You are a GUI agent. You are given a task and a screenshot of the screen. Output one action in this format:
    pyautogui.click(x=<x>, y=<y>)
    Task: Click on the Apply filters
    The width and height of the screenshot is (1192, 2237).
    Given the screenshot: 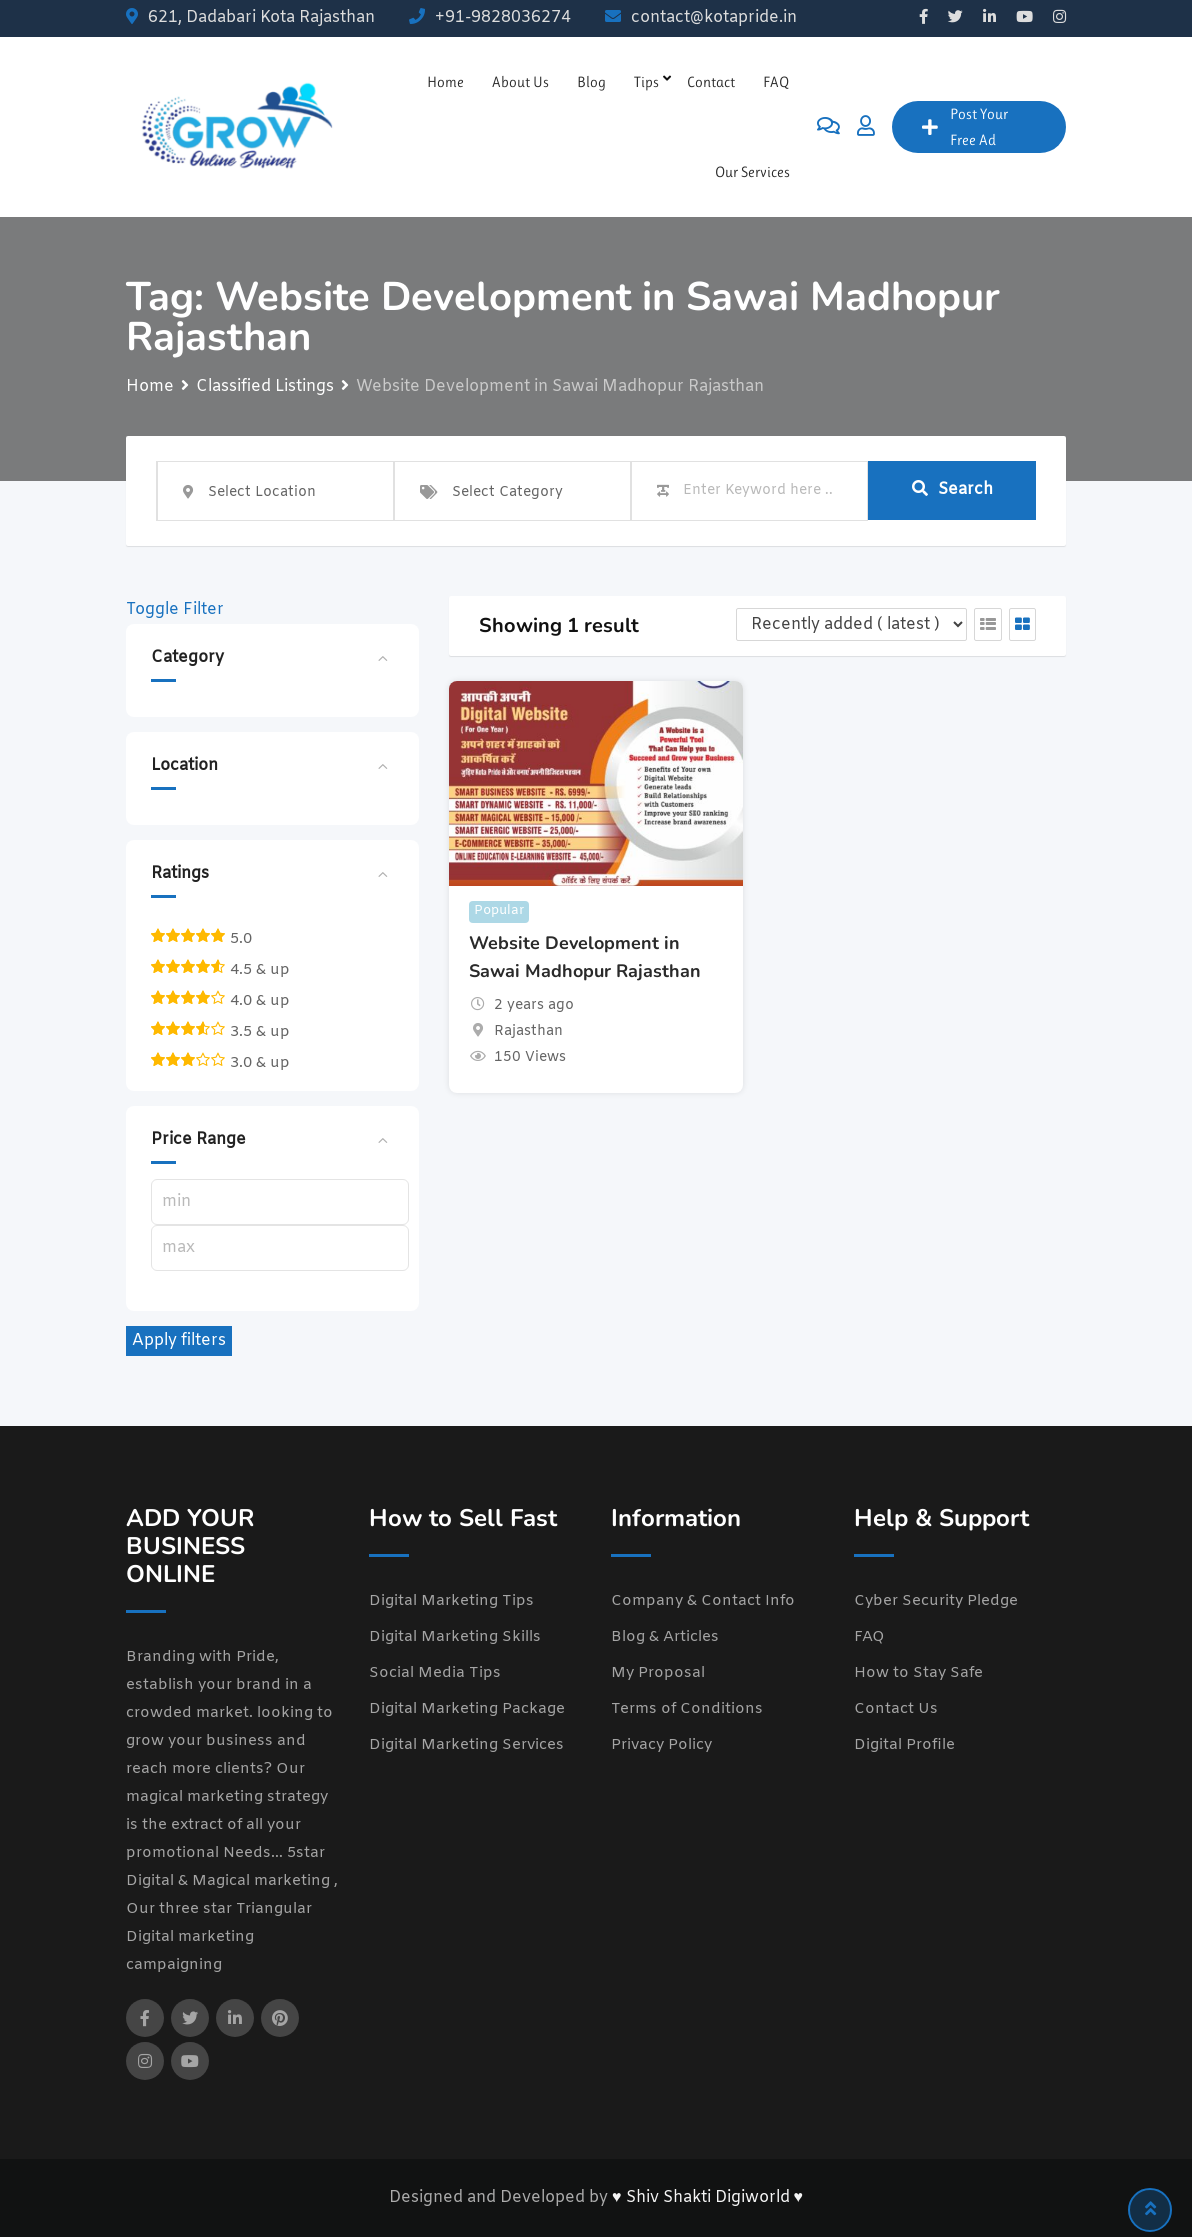 What is the action you would take?
    pyautogui.click(x=179, y=1340)
    